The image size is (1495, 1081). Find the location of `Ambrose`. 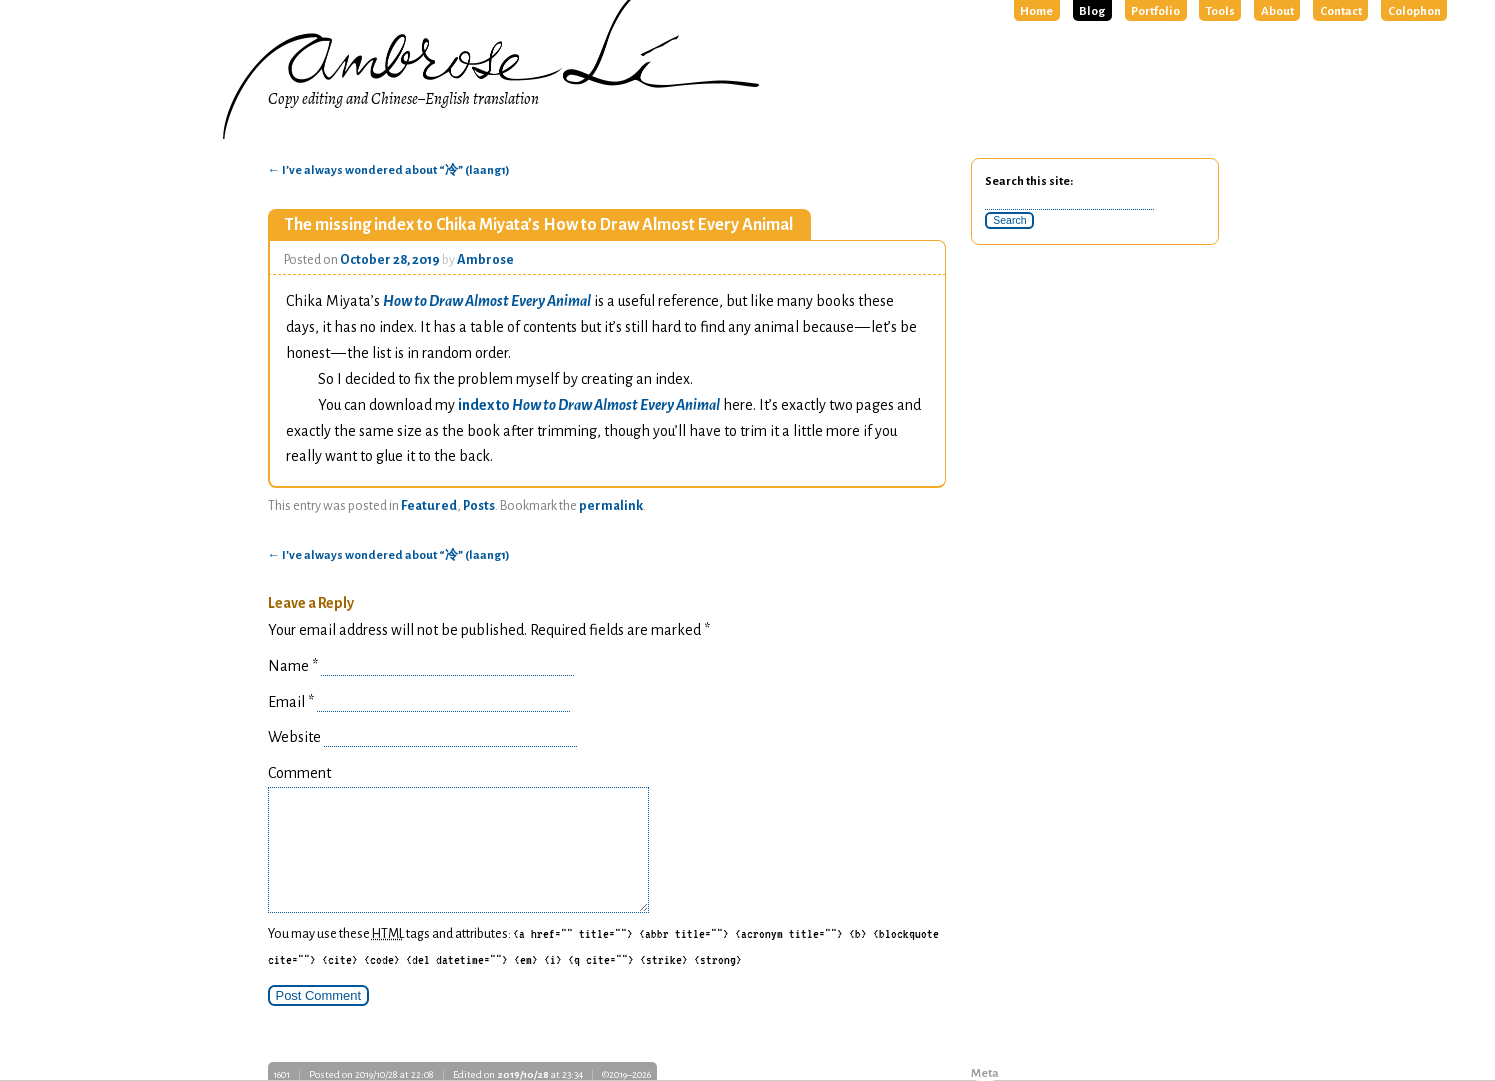

Ambrose is located at coordinates (485, 260).